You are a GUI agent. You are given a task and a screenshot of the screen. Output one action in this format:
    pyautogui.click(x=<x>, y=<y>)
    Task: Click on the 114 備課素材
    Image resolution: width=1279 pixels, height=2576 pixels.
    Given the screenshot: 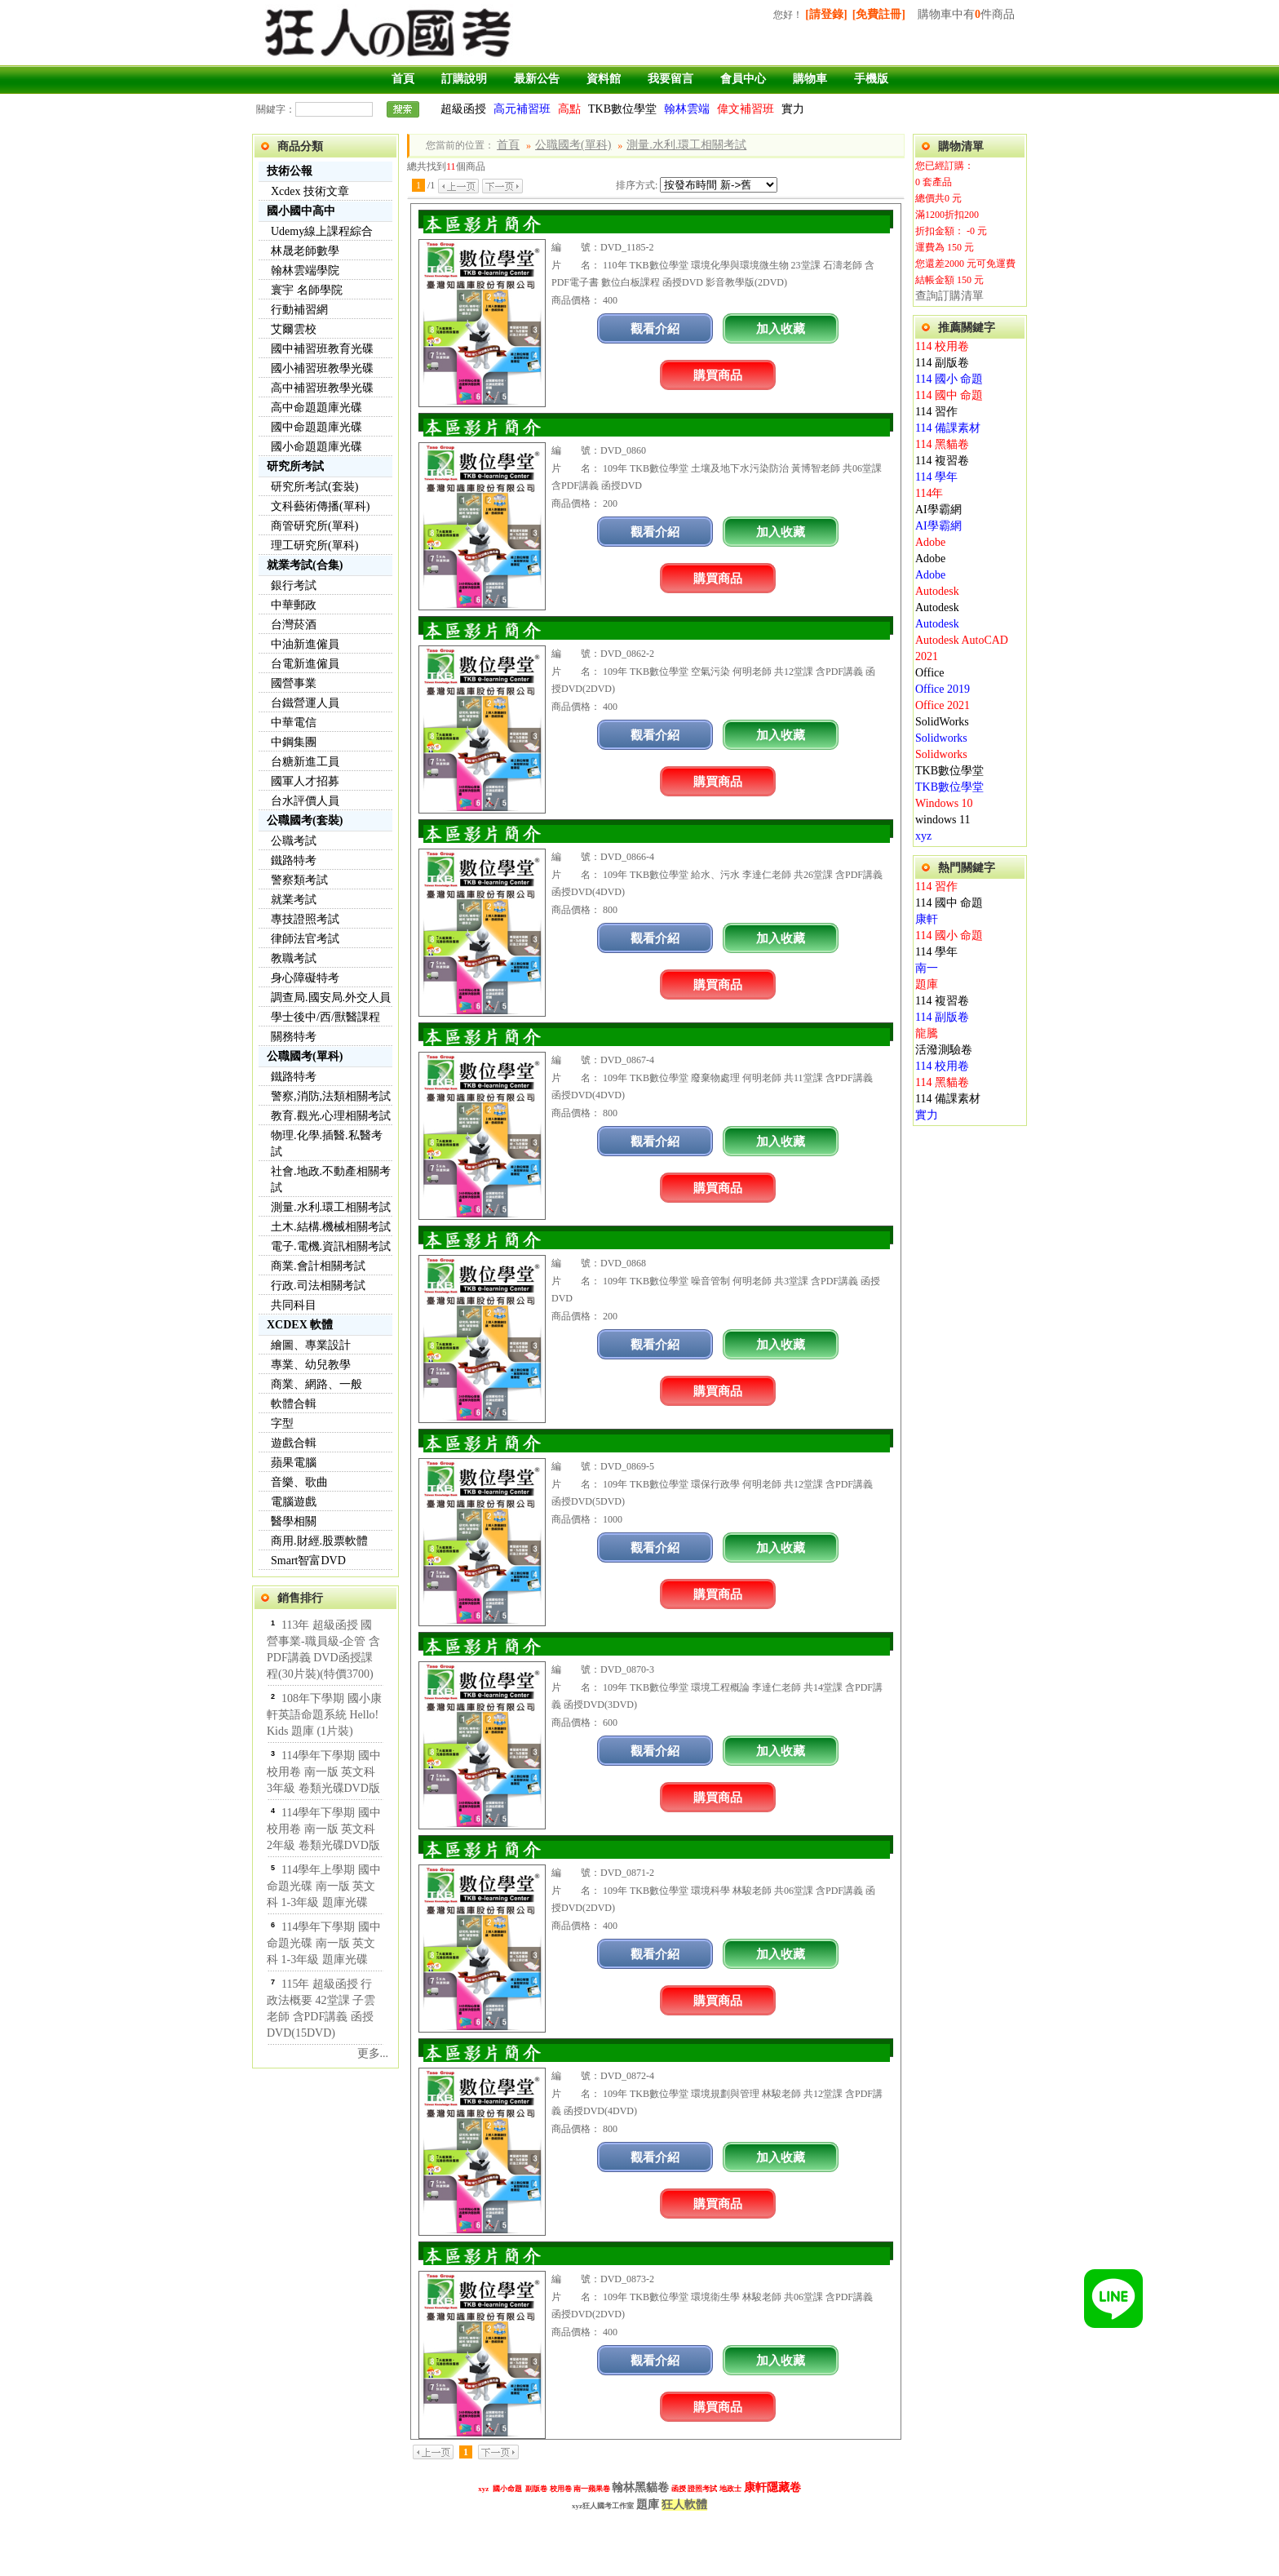 What is the action you would take?
    pyautogui.click(x=947, y=428)
    